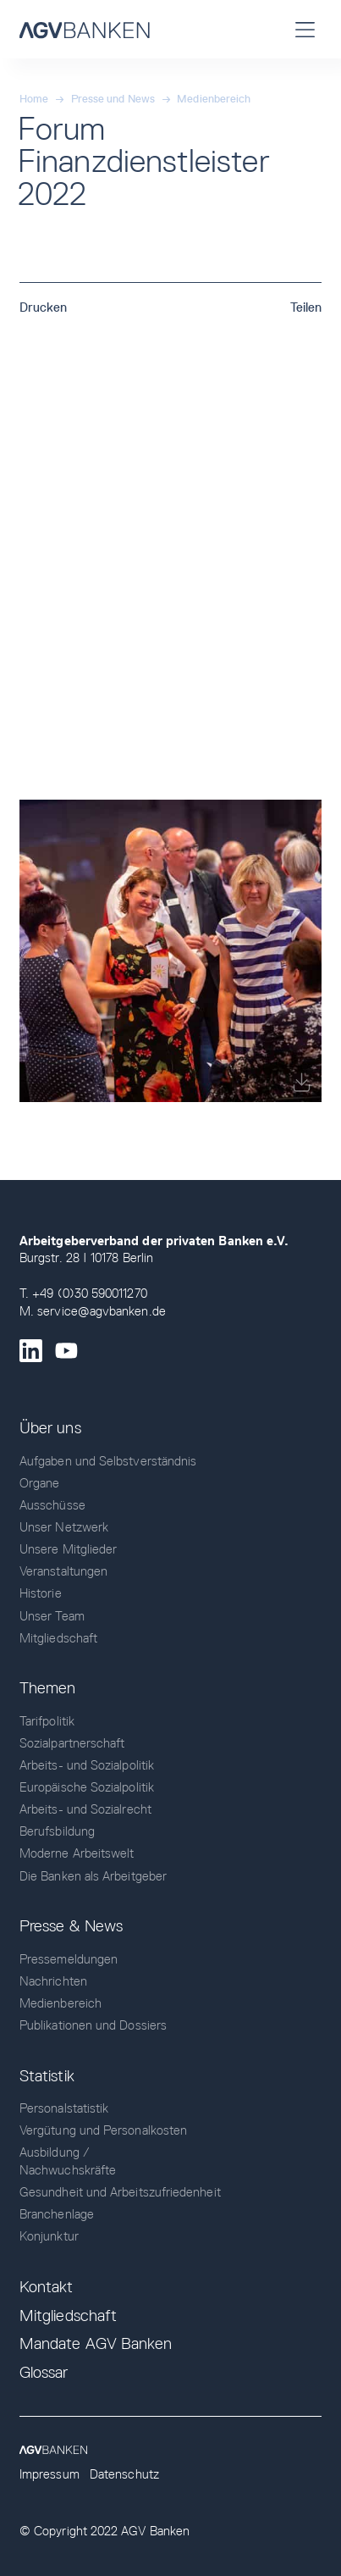  Describe the element at coordinates (71, 1926) in the screenshot. I see `Presse & News` at that location.